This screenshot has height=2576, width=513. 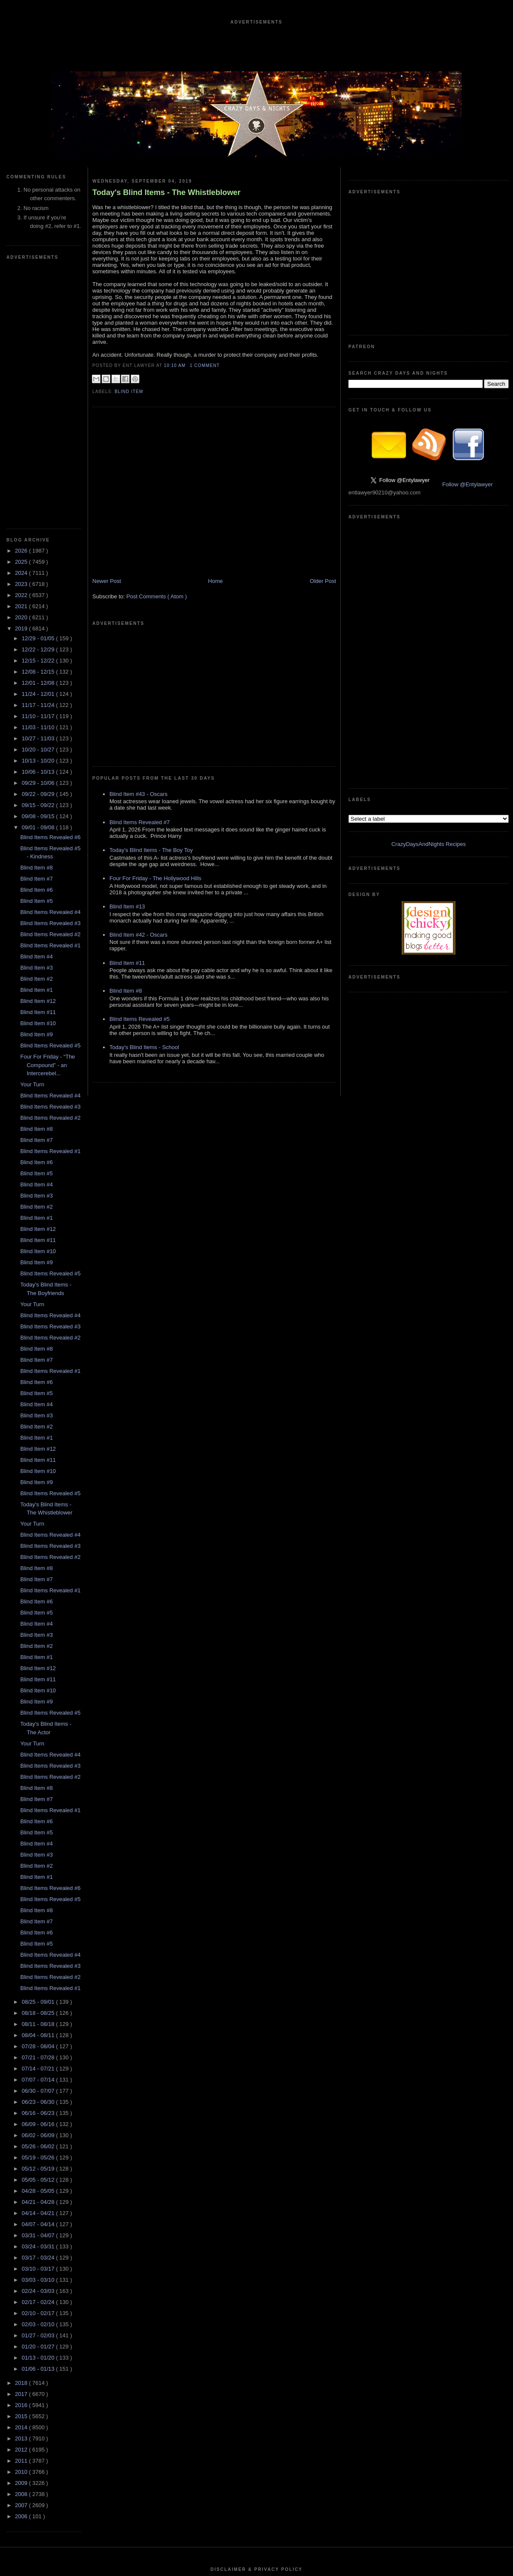 What do you see at coordinates (22, 2159) in the screenshot?
I see `2015` at bounding box center [22, 2159].